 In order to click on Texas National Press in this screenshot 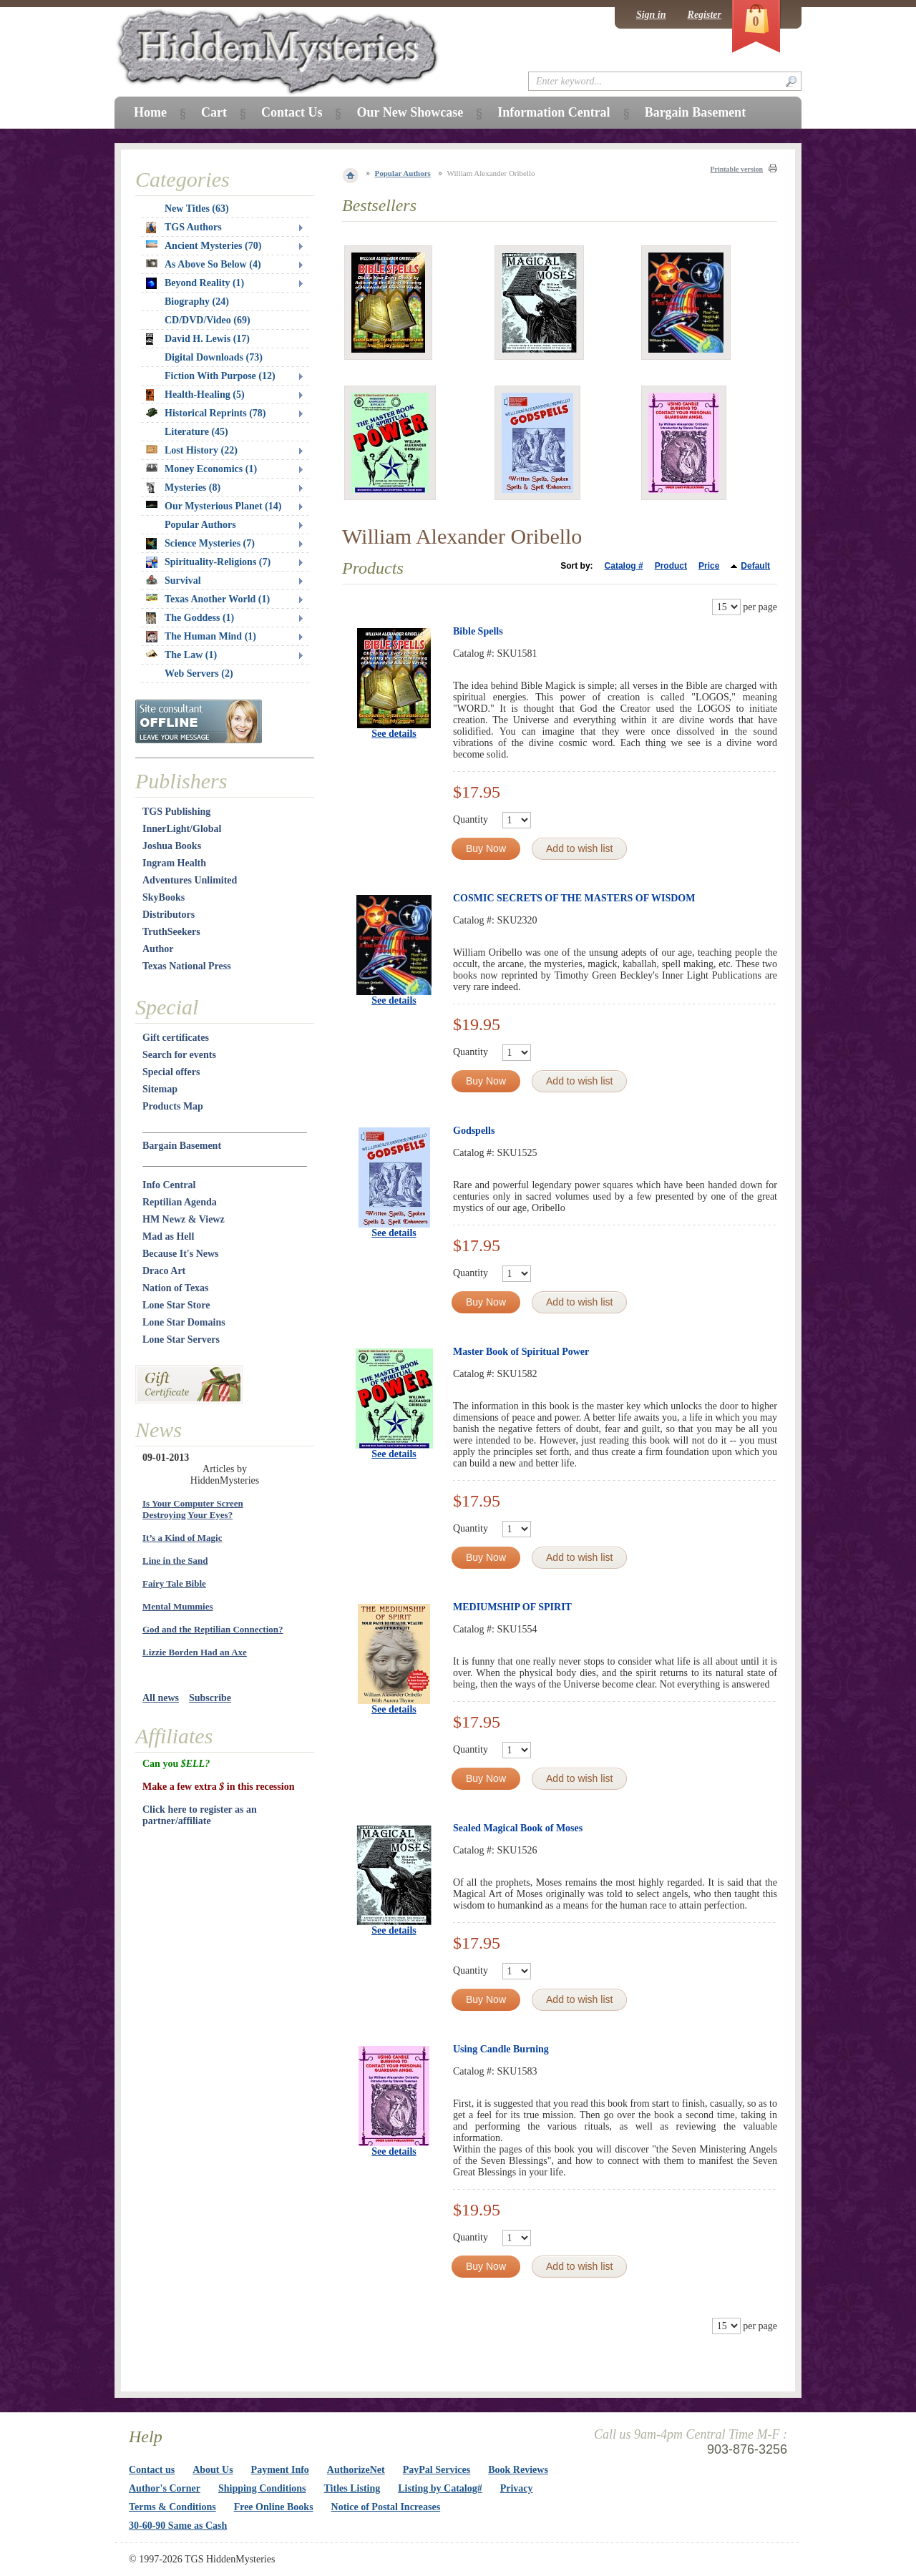, I will do `click(186, 966)`.